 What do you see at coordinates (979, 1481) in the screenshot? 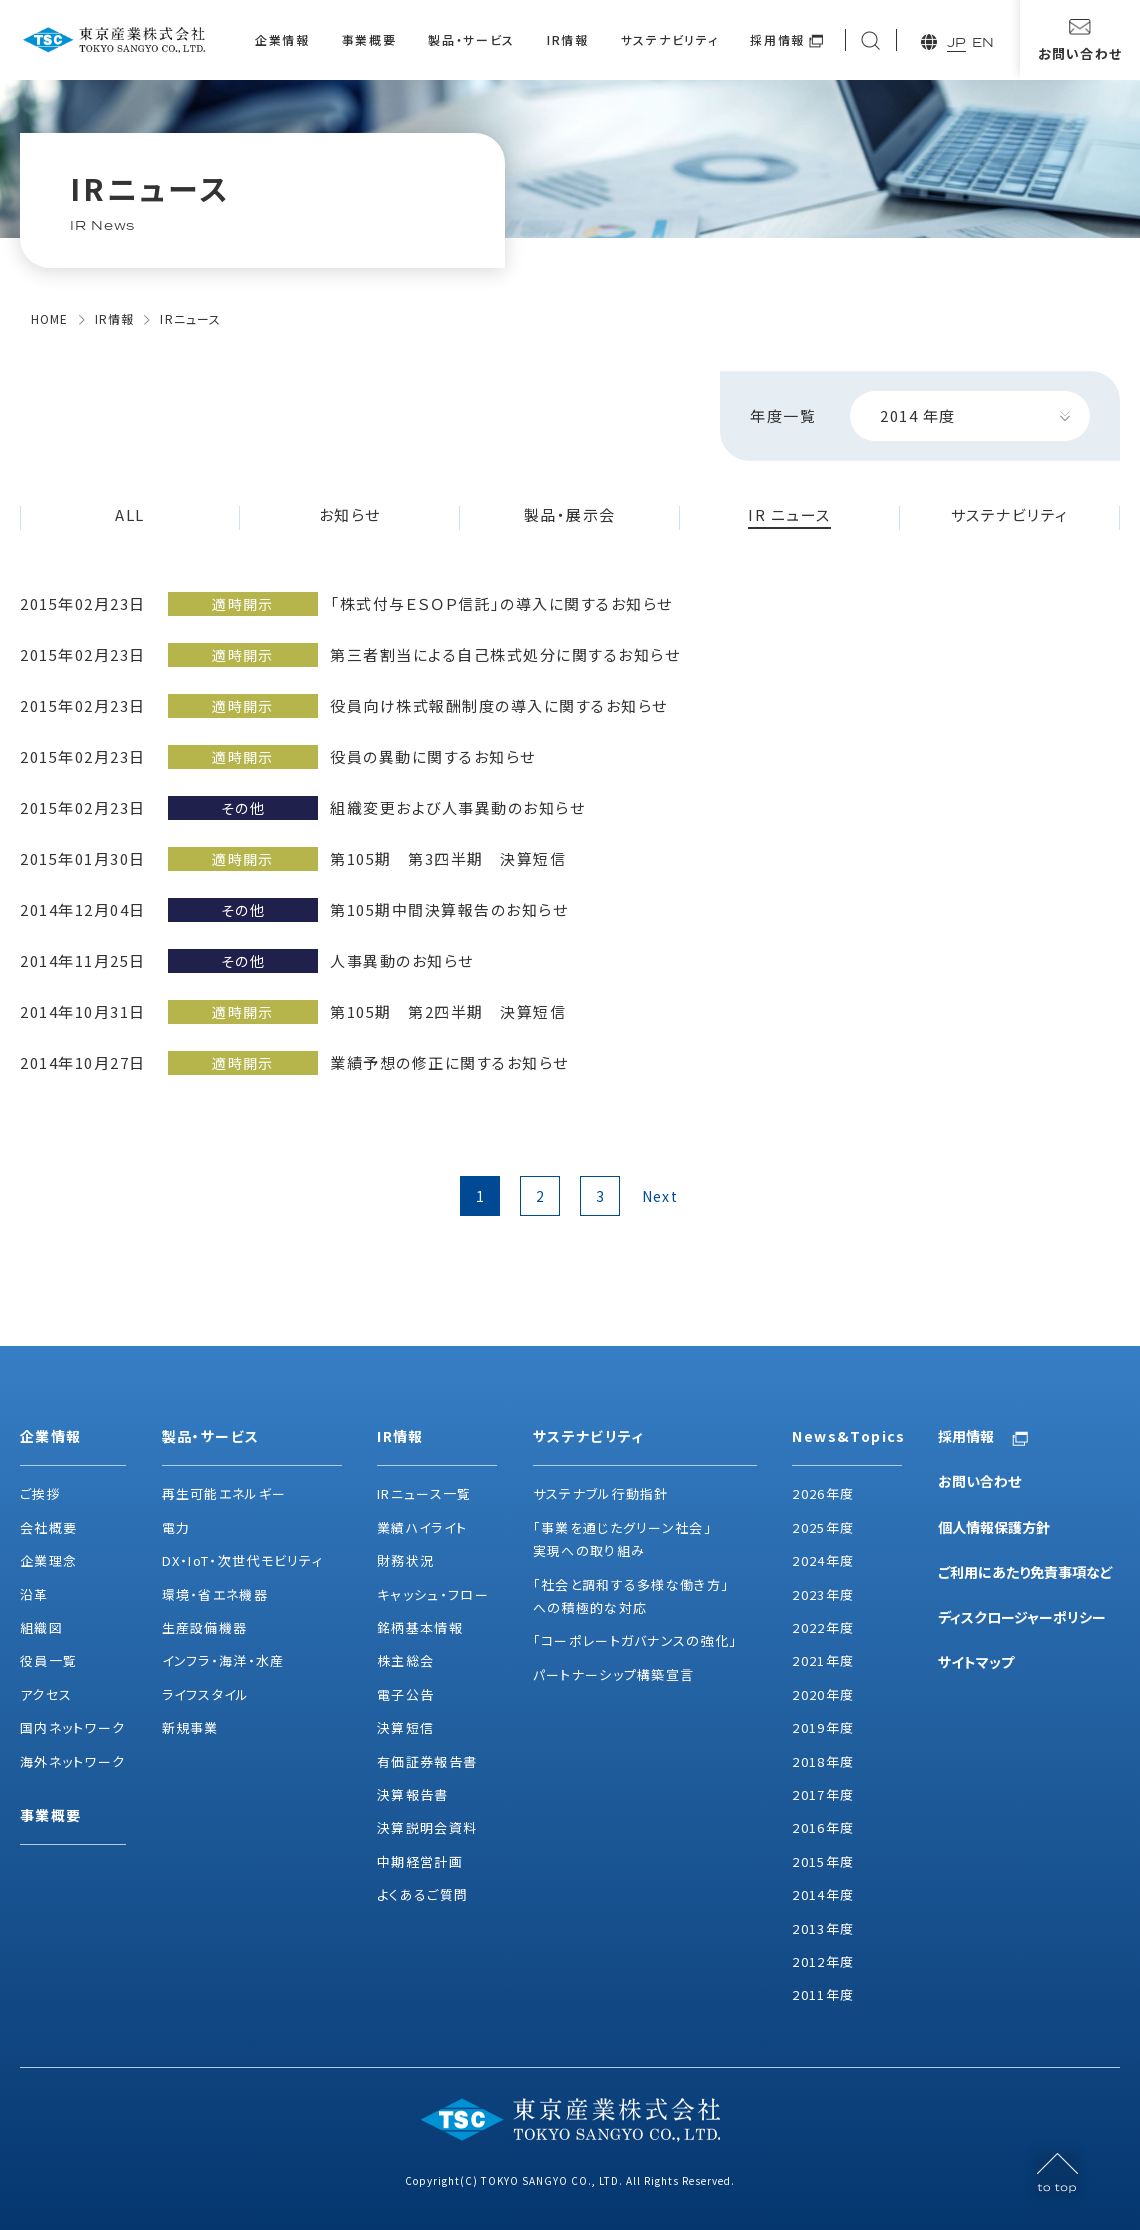
I see `お問い合わせ` at bounding box center [979, 1481].